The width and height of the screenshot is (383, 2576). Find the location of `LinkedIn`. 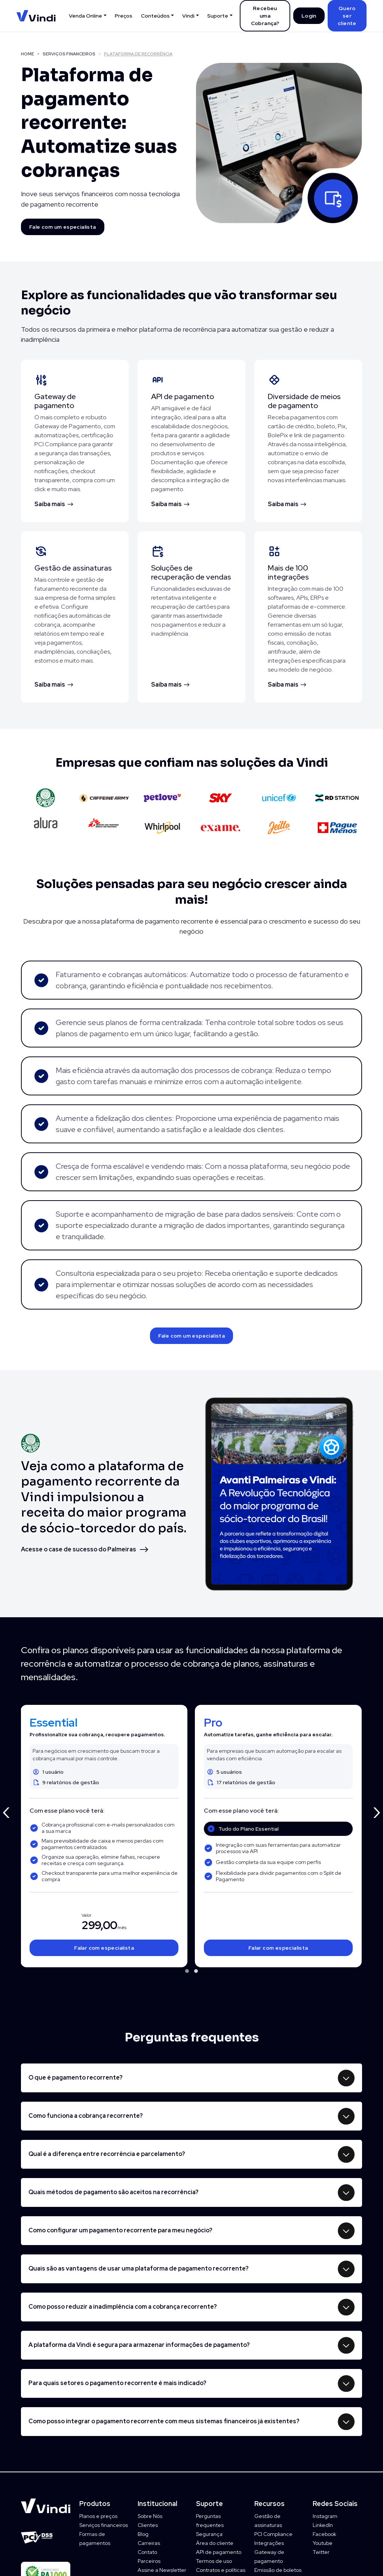

LinkedIn is located at coordinates (323, 2525).